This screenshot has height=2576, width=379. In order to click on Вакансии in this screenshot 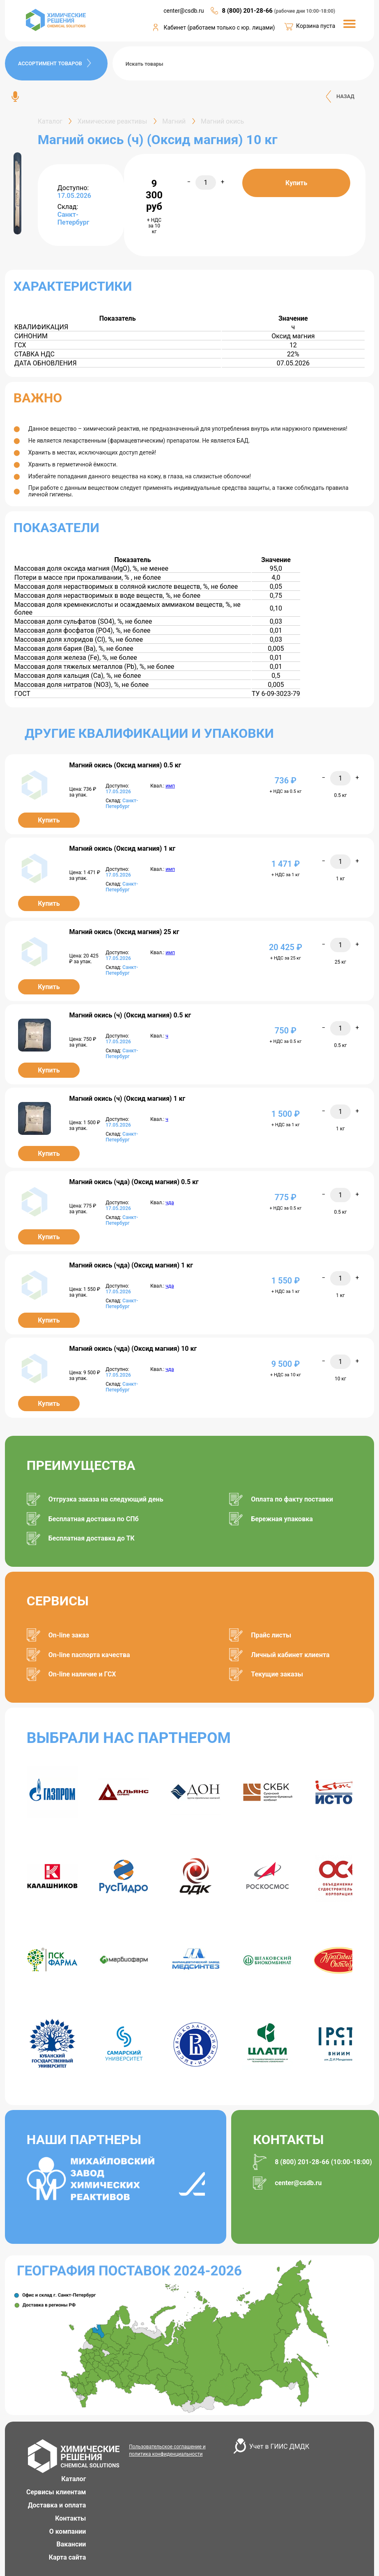, I will do `click(71, 2544)`.